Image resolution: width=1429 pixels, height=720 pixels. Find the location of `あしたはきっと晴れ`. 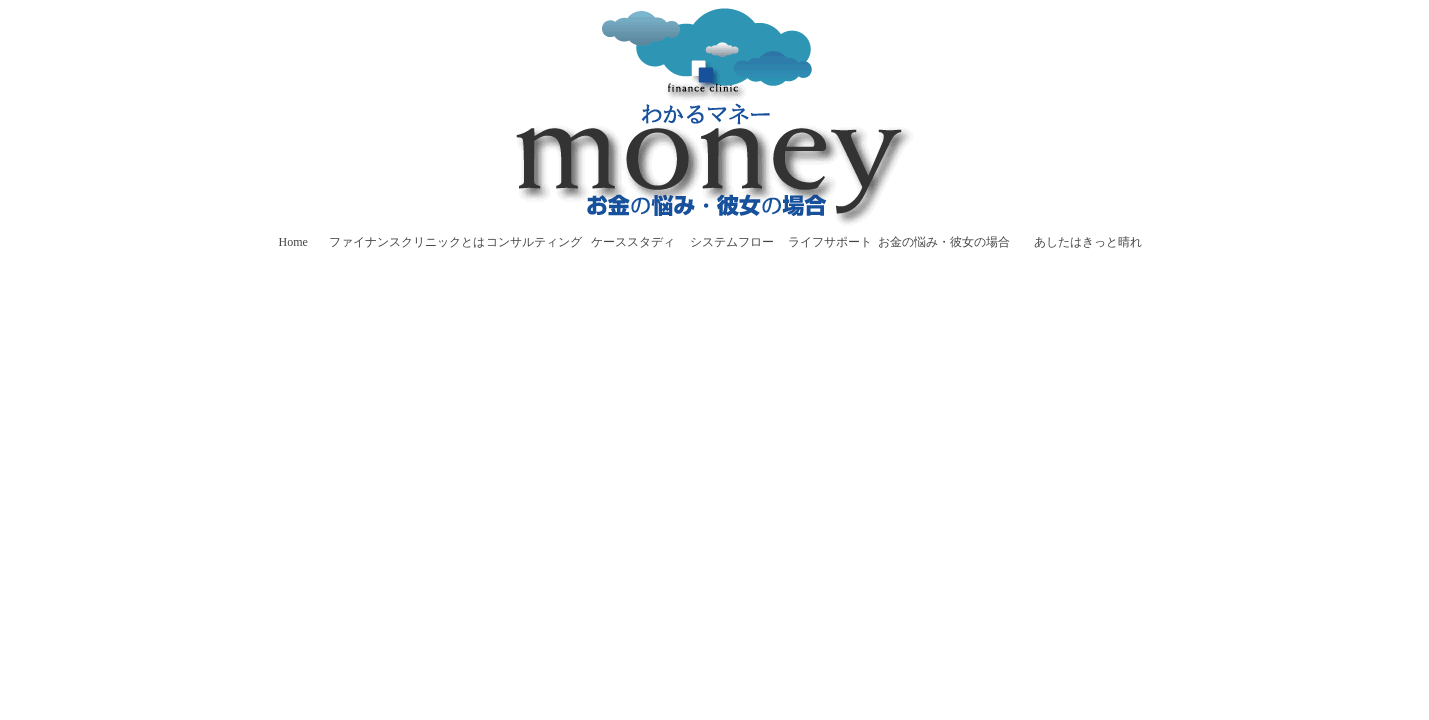

あしたはきっと晴れ is located at coordinates (1088, 242).